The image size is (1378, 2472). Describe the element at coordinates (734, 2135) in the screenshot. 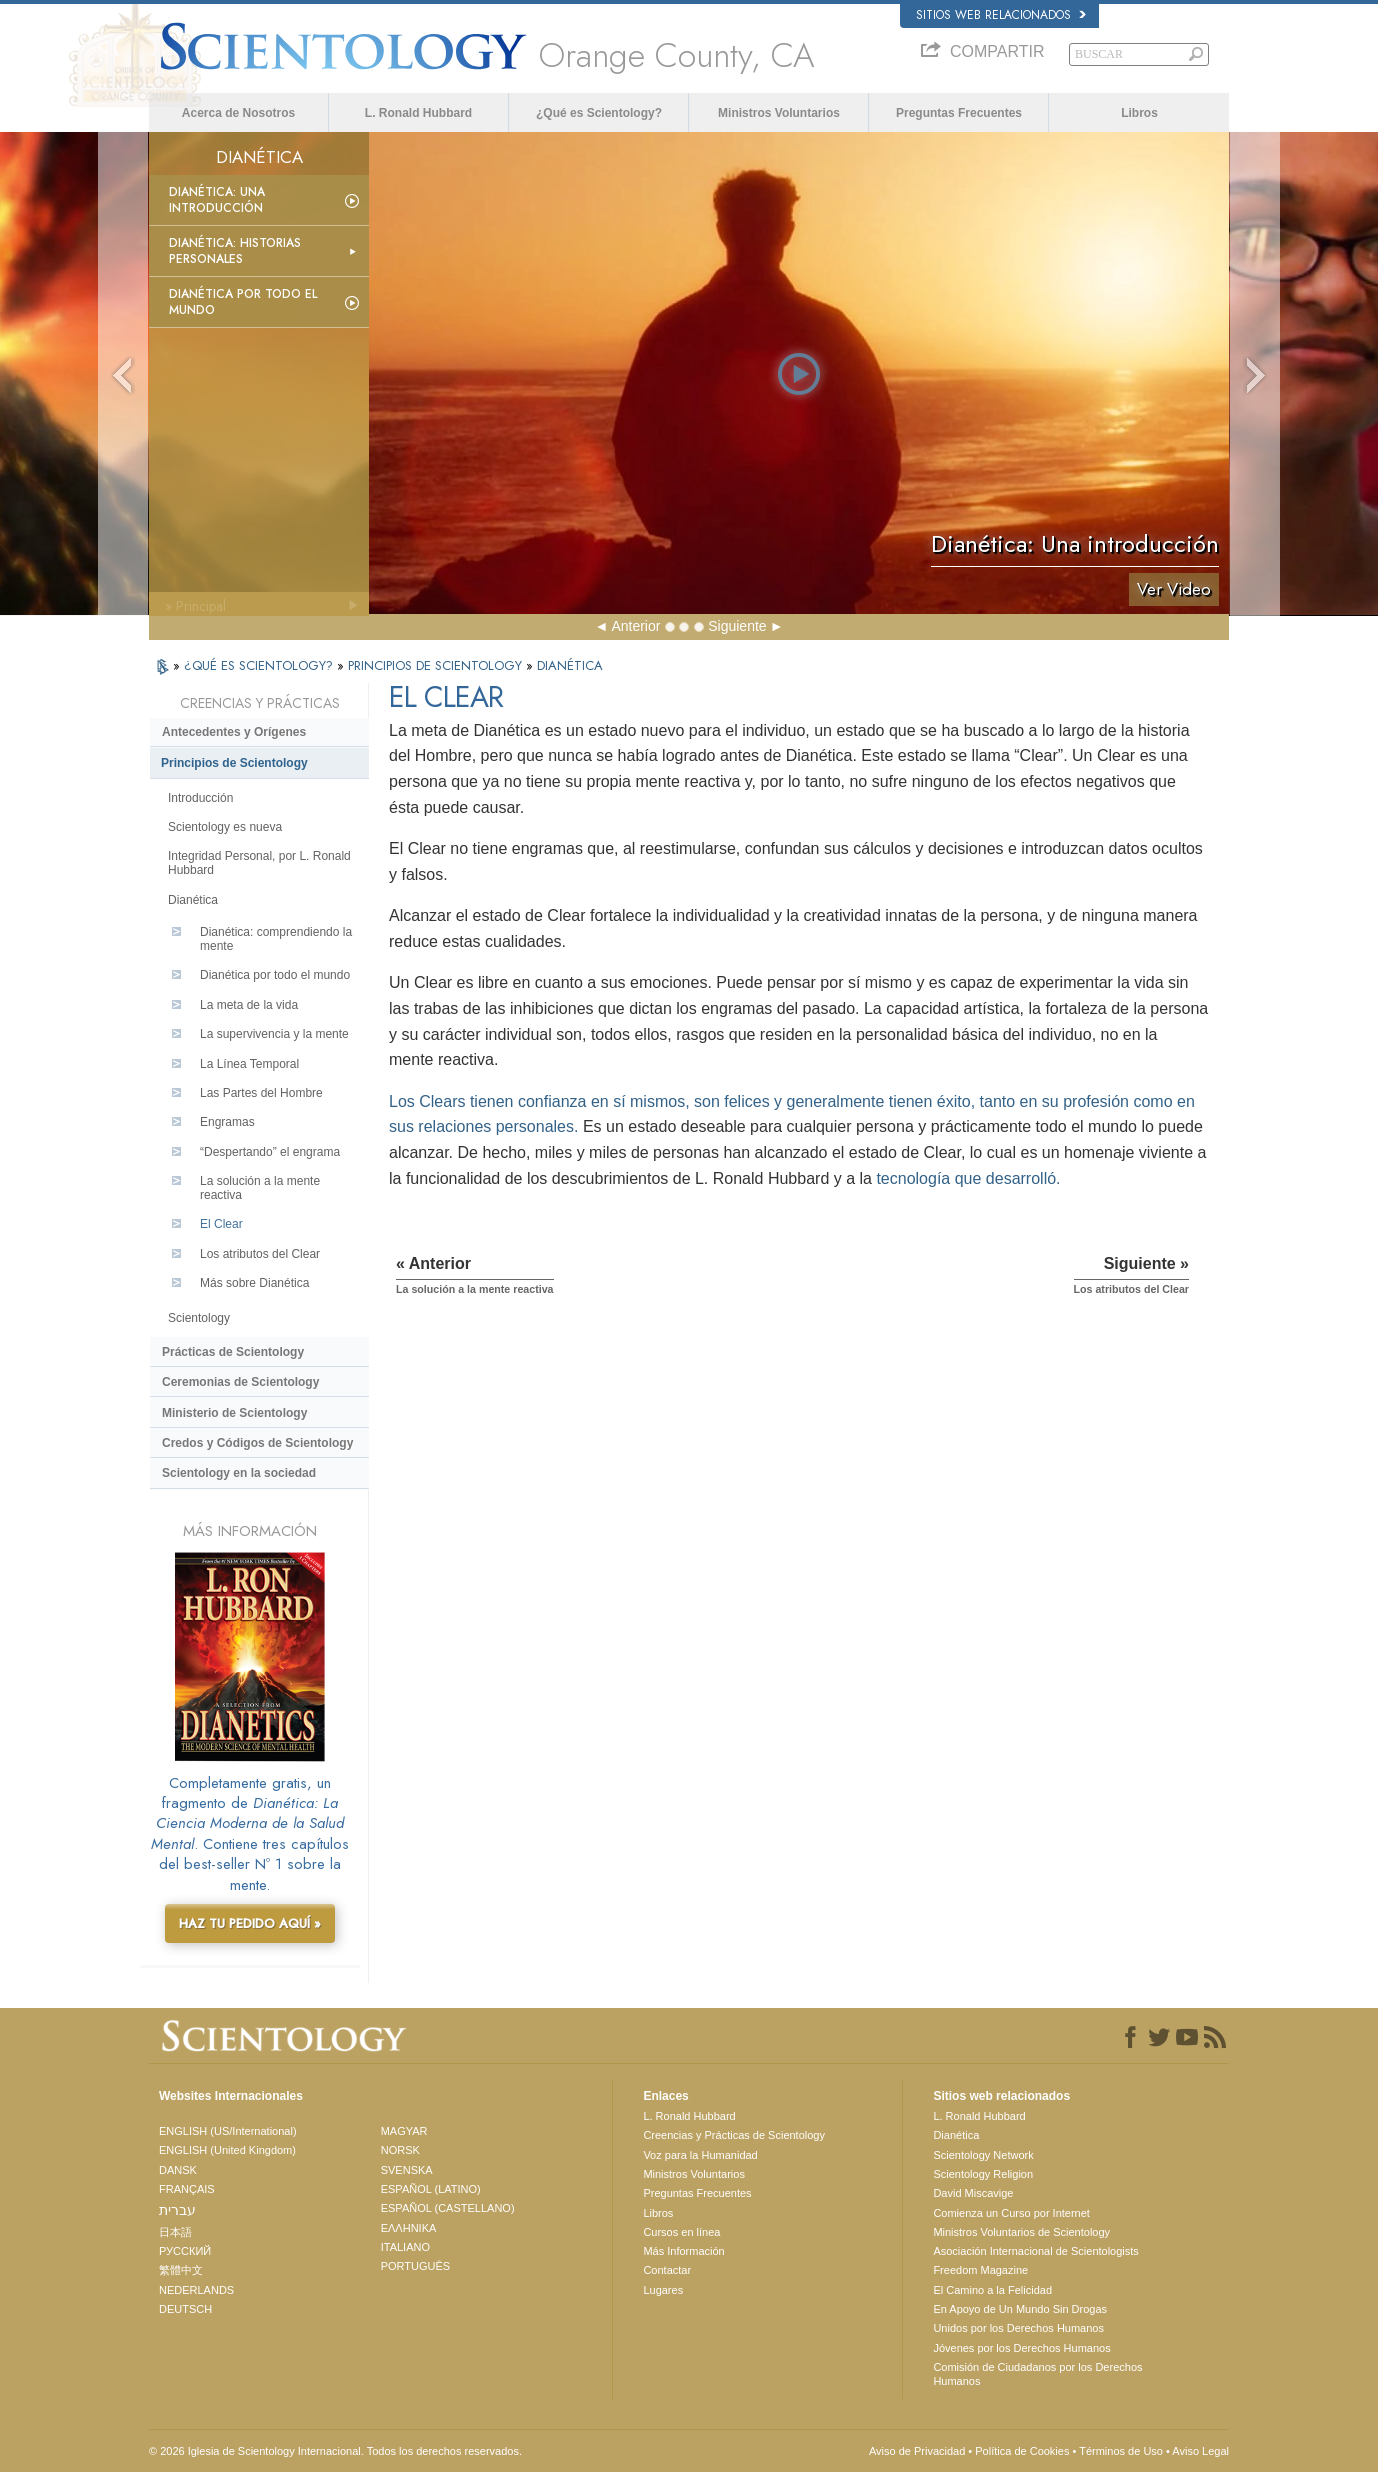

I see `Creencias y Prácticas de Scientology` at that location.